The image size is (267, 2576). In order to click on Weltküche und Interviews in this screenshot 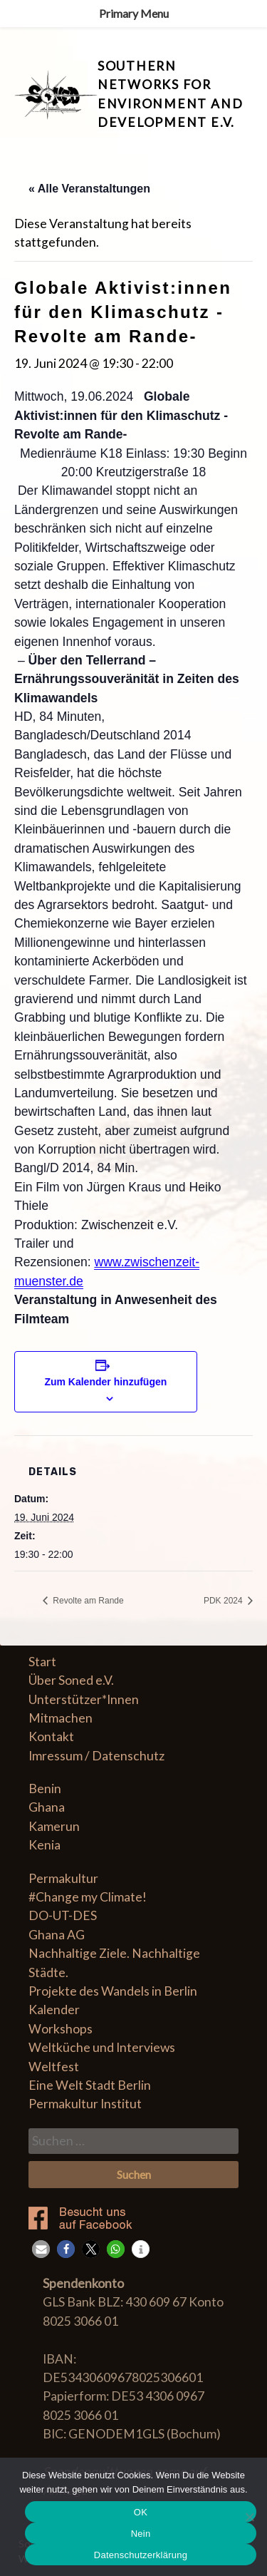, I will do `click(101, 2047)`.